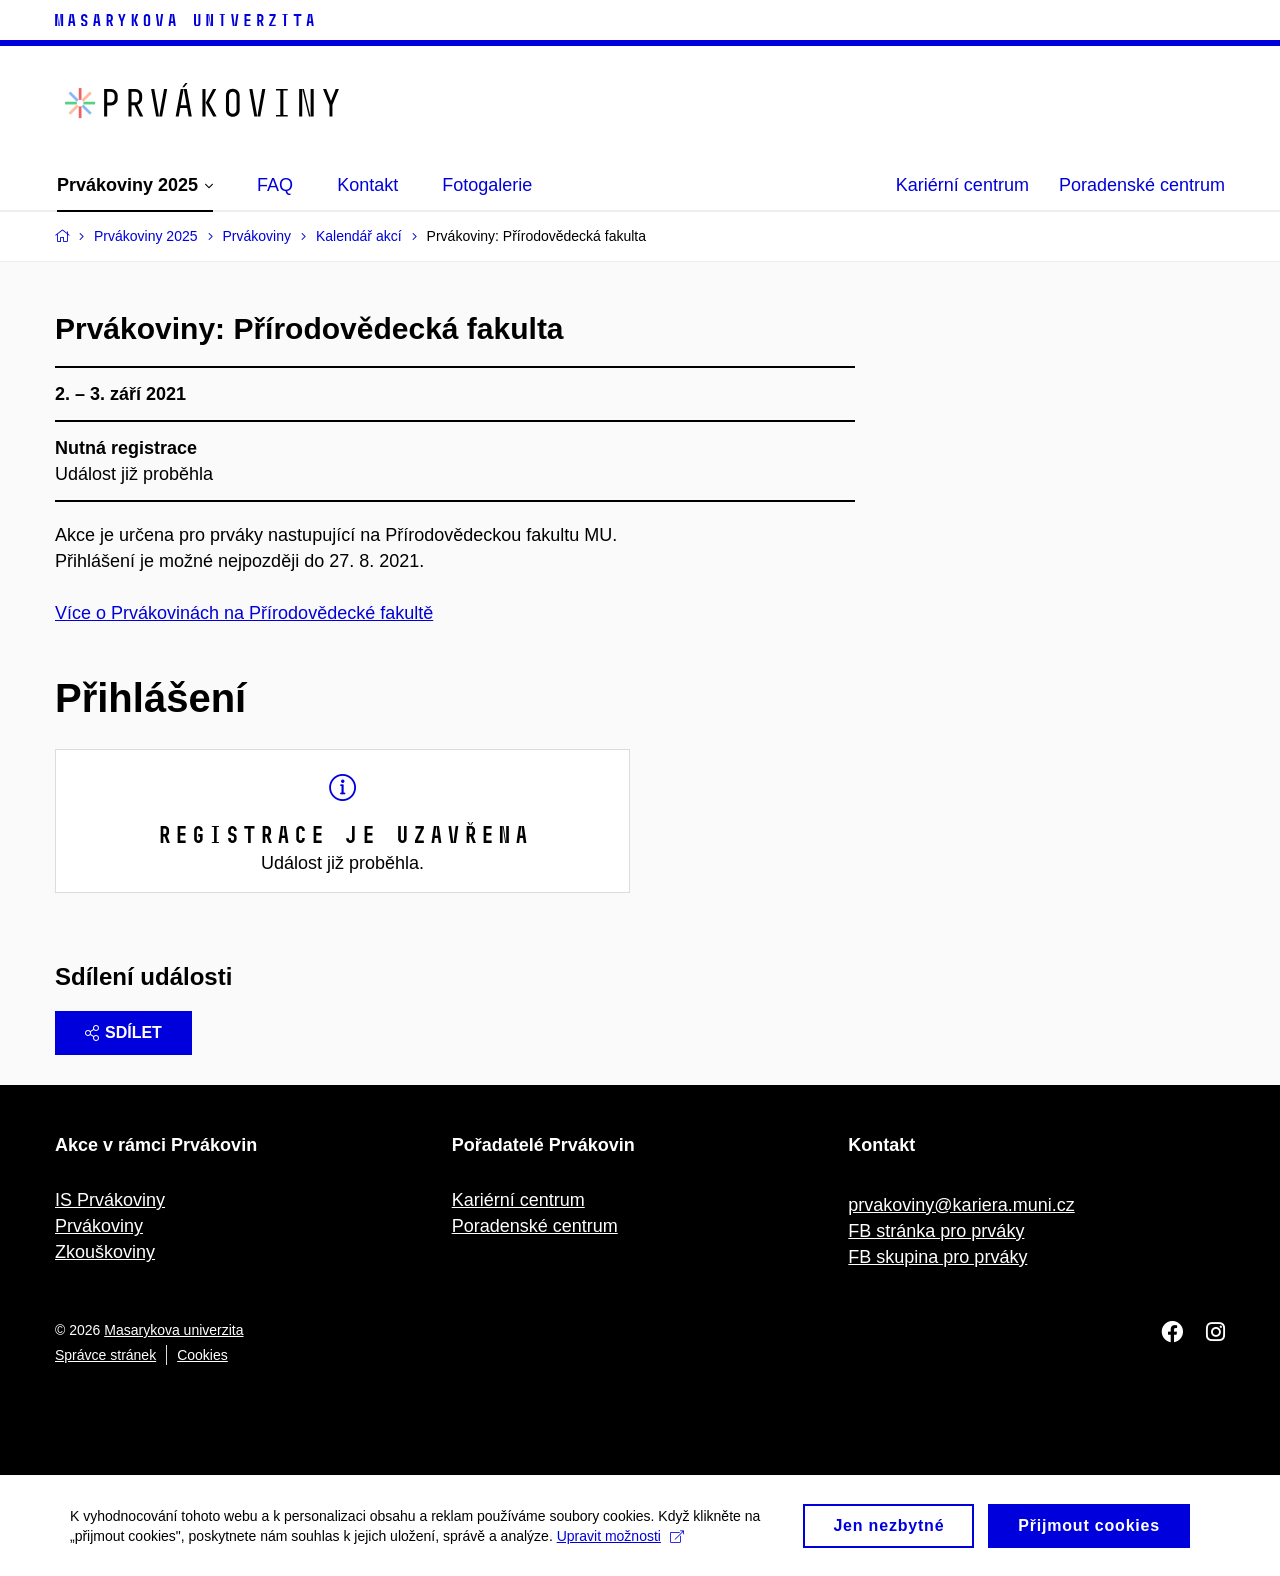 The image size is (1280, 1576). What do you see at coordinates (105, 1355) in the screenshot?
I see `Správce stránek` at bounding box center [105, 1355].